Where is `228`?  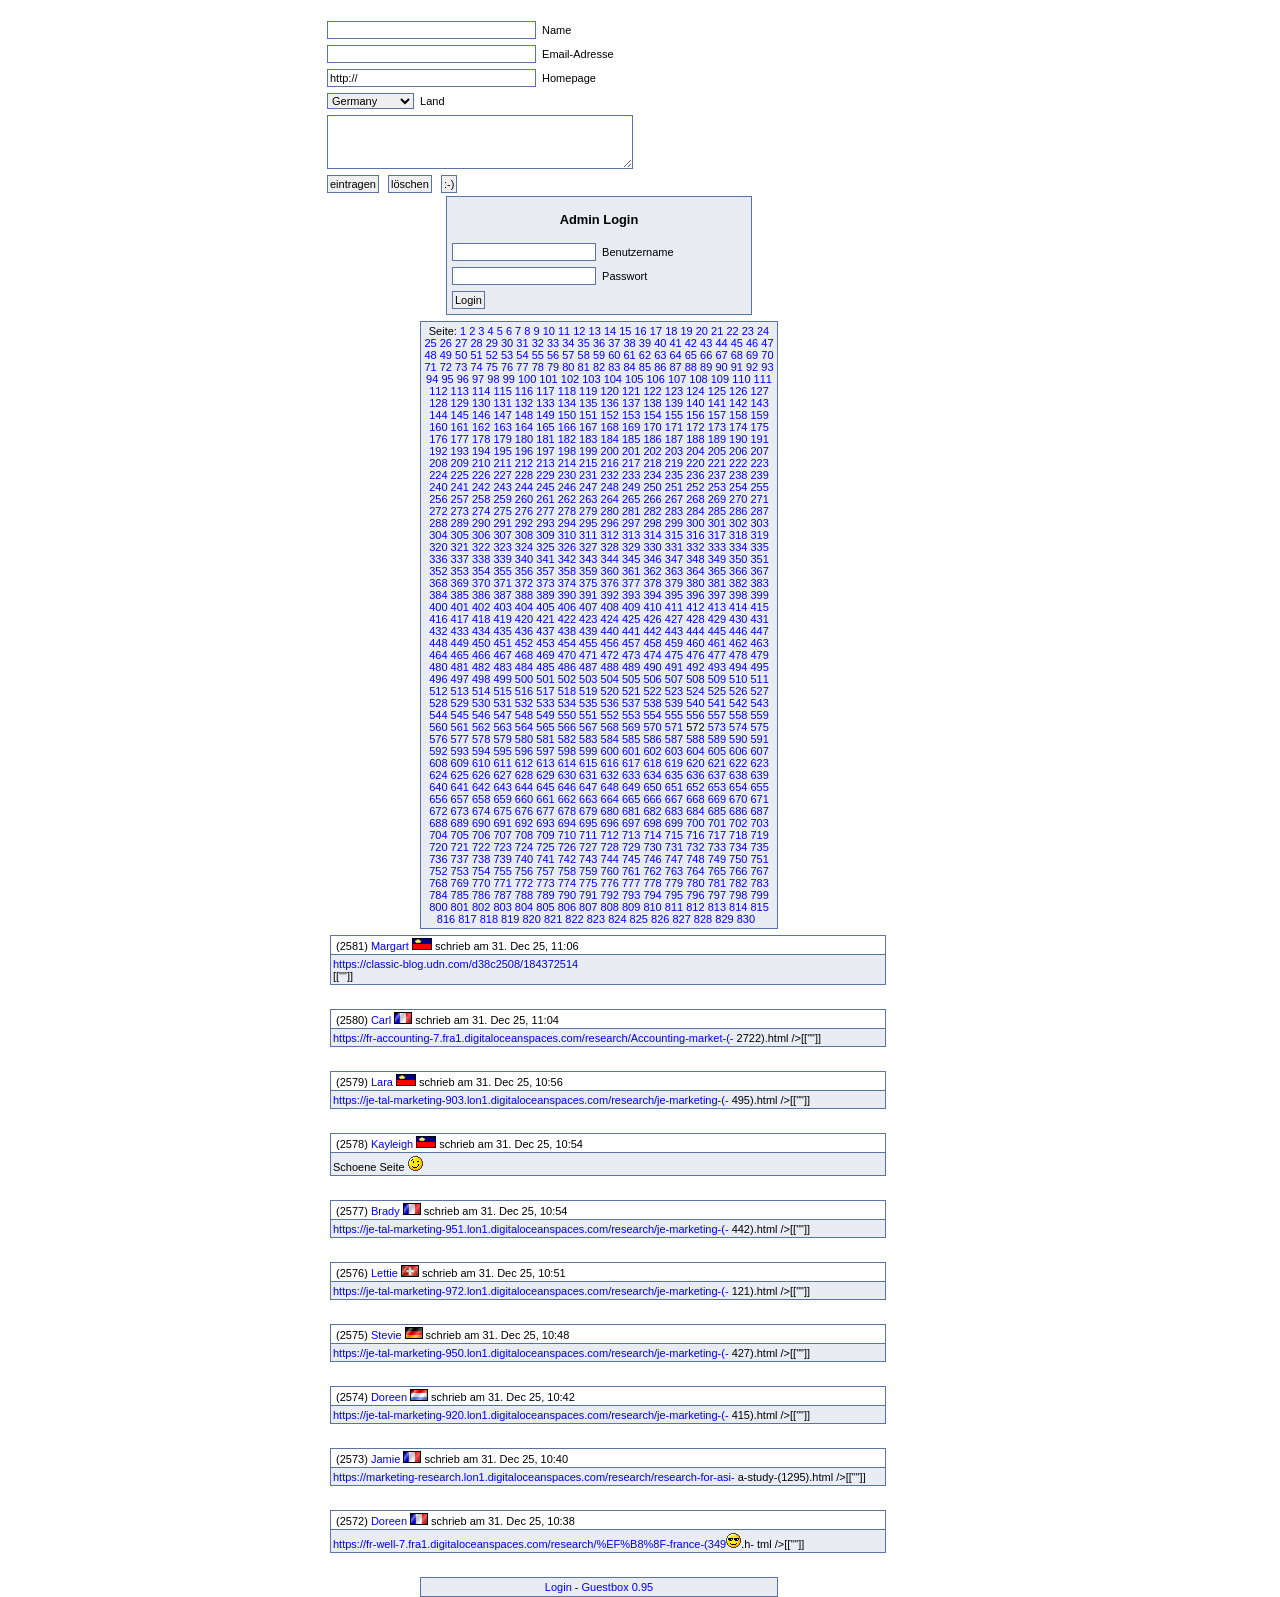
228 is located at coordinates (524, 475).